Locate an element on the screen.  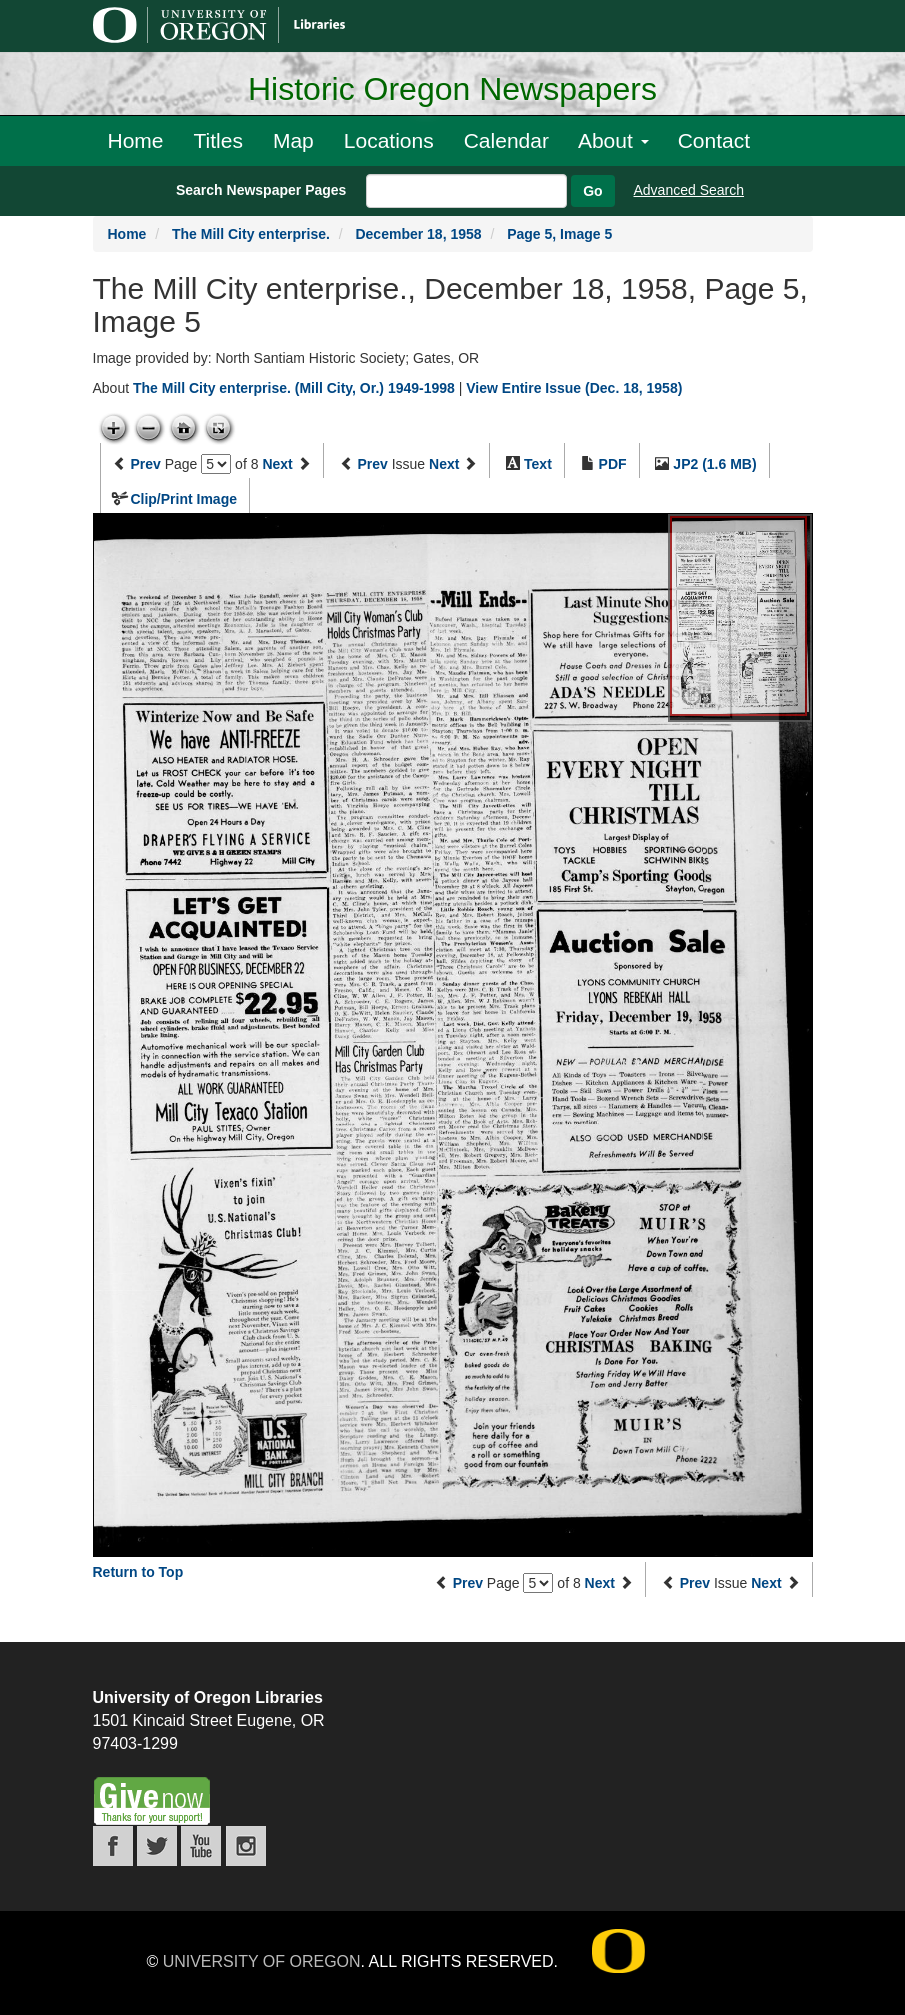
Contact is located at coordinates (714, 140).